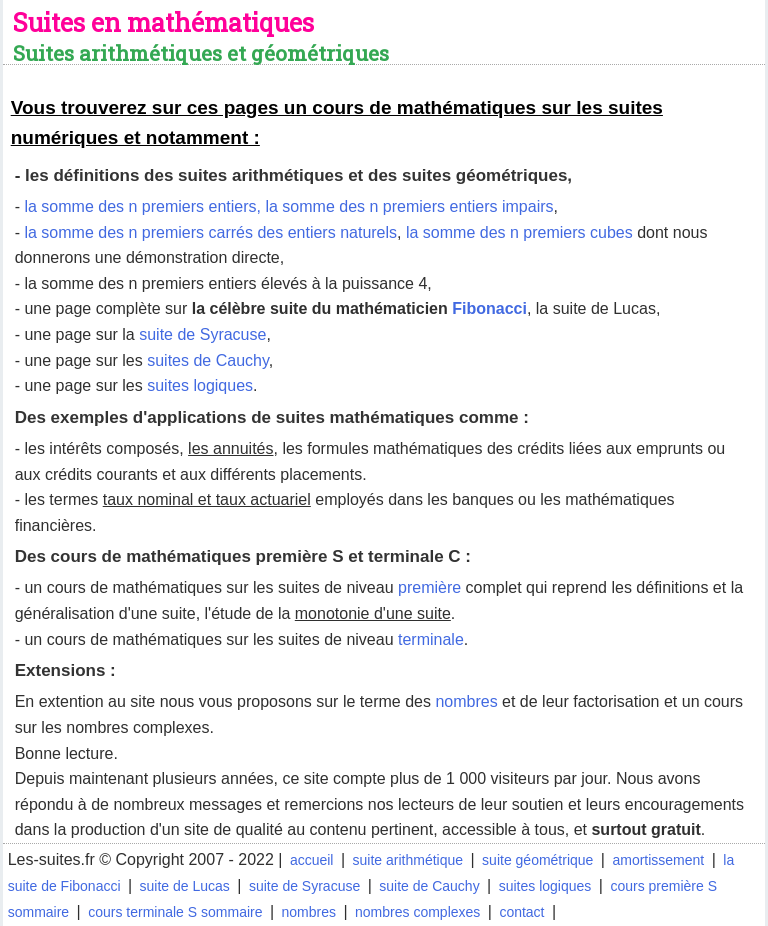 Image resolution: width=768 pixels, height=926 pixels. What do you see at coordinates (208, 360) in the screenshot?
I see `suites de Cauchy` at bounding box center [208, 360].